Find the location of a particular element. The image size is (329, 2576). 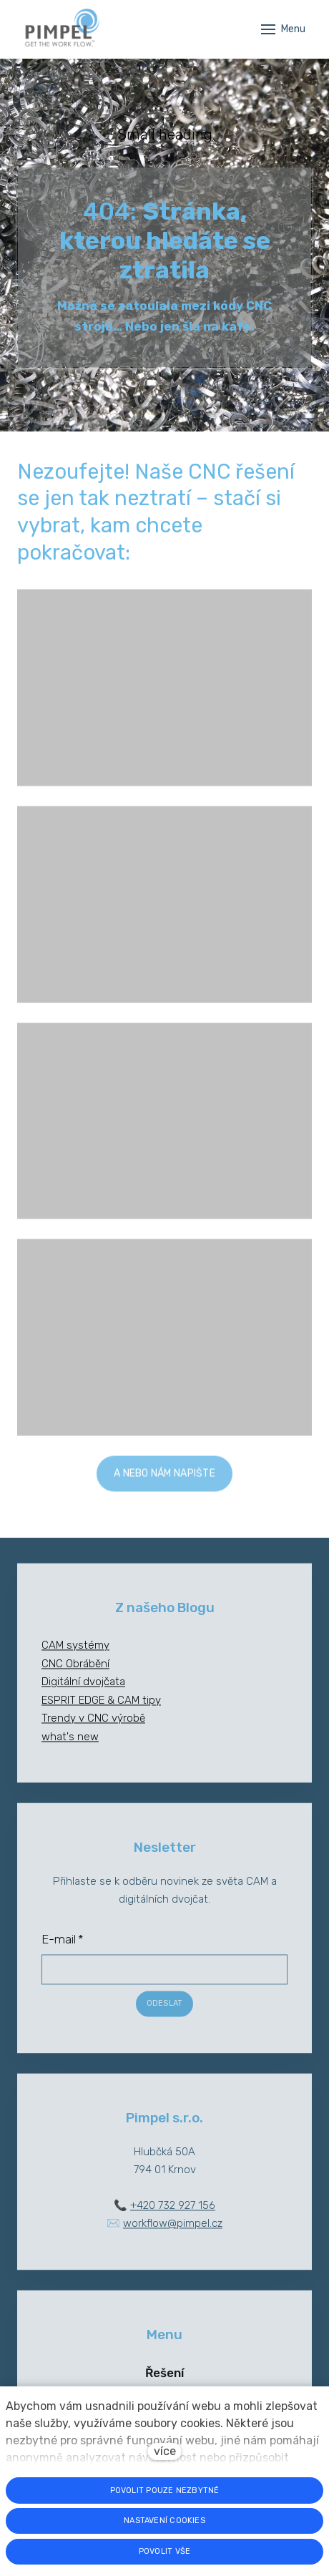

what's new is located at coordinates (70, 1746).